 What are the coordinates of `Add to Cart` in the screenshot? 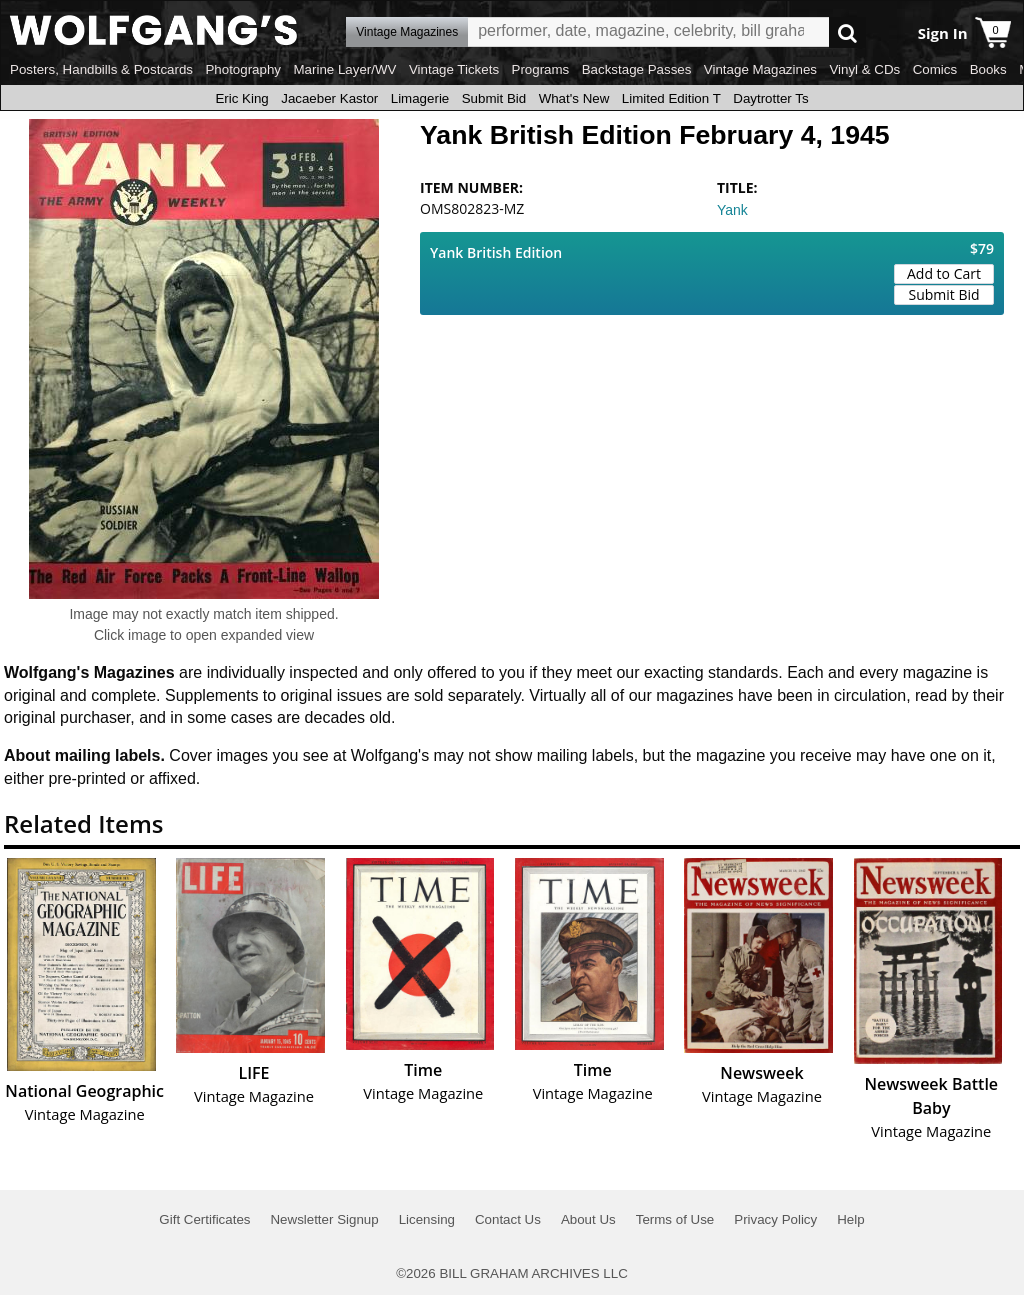 It's located at (944, 273).